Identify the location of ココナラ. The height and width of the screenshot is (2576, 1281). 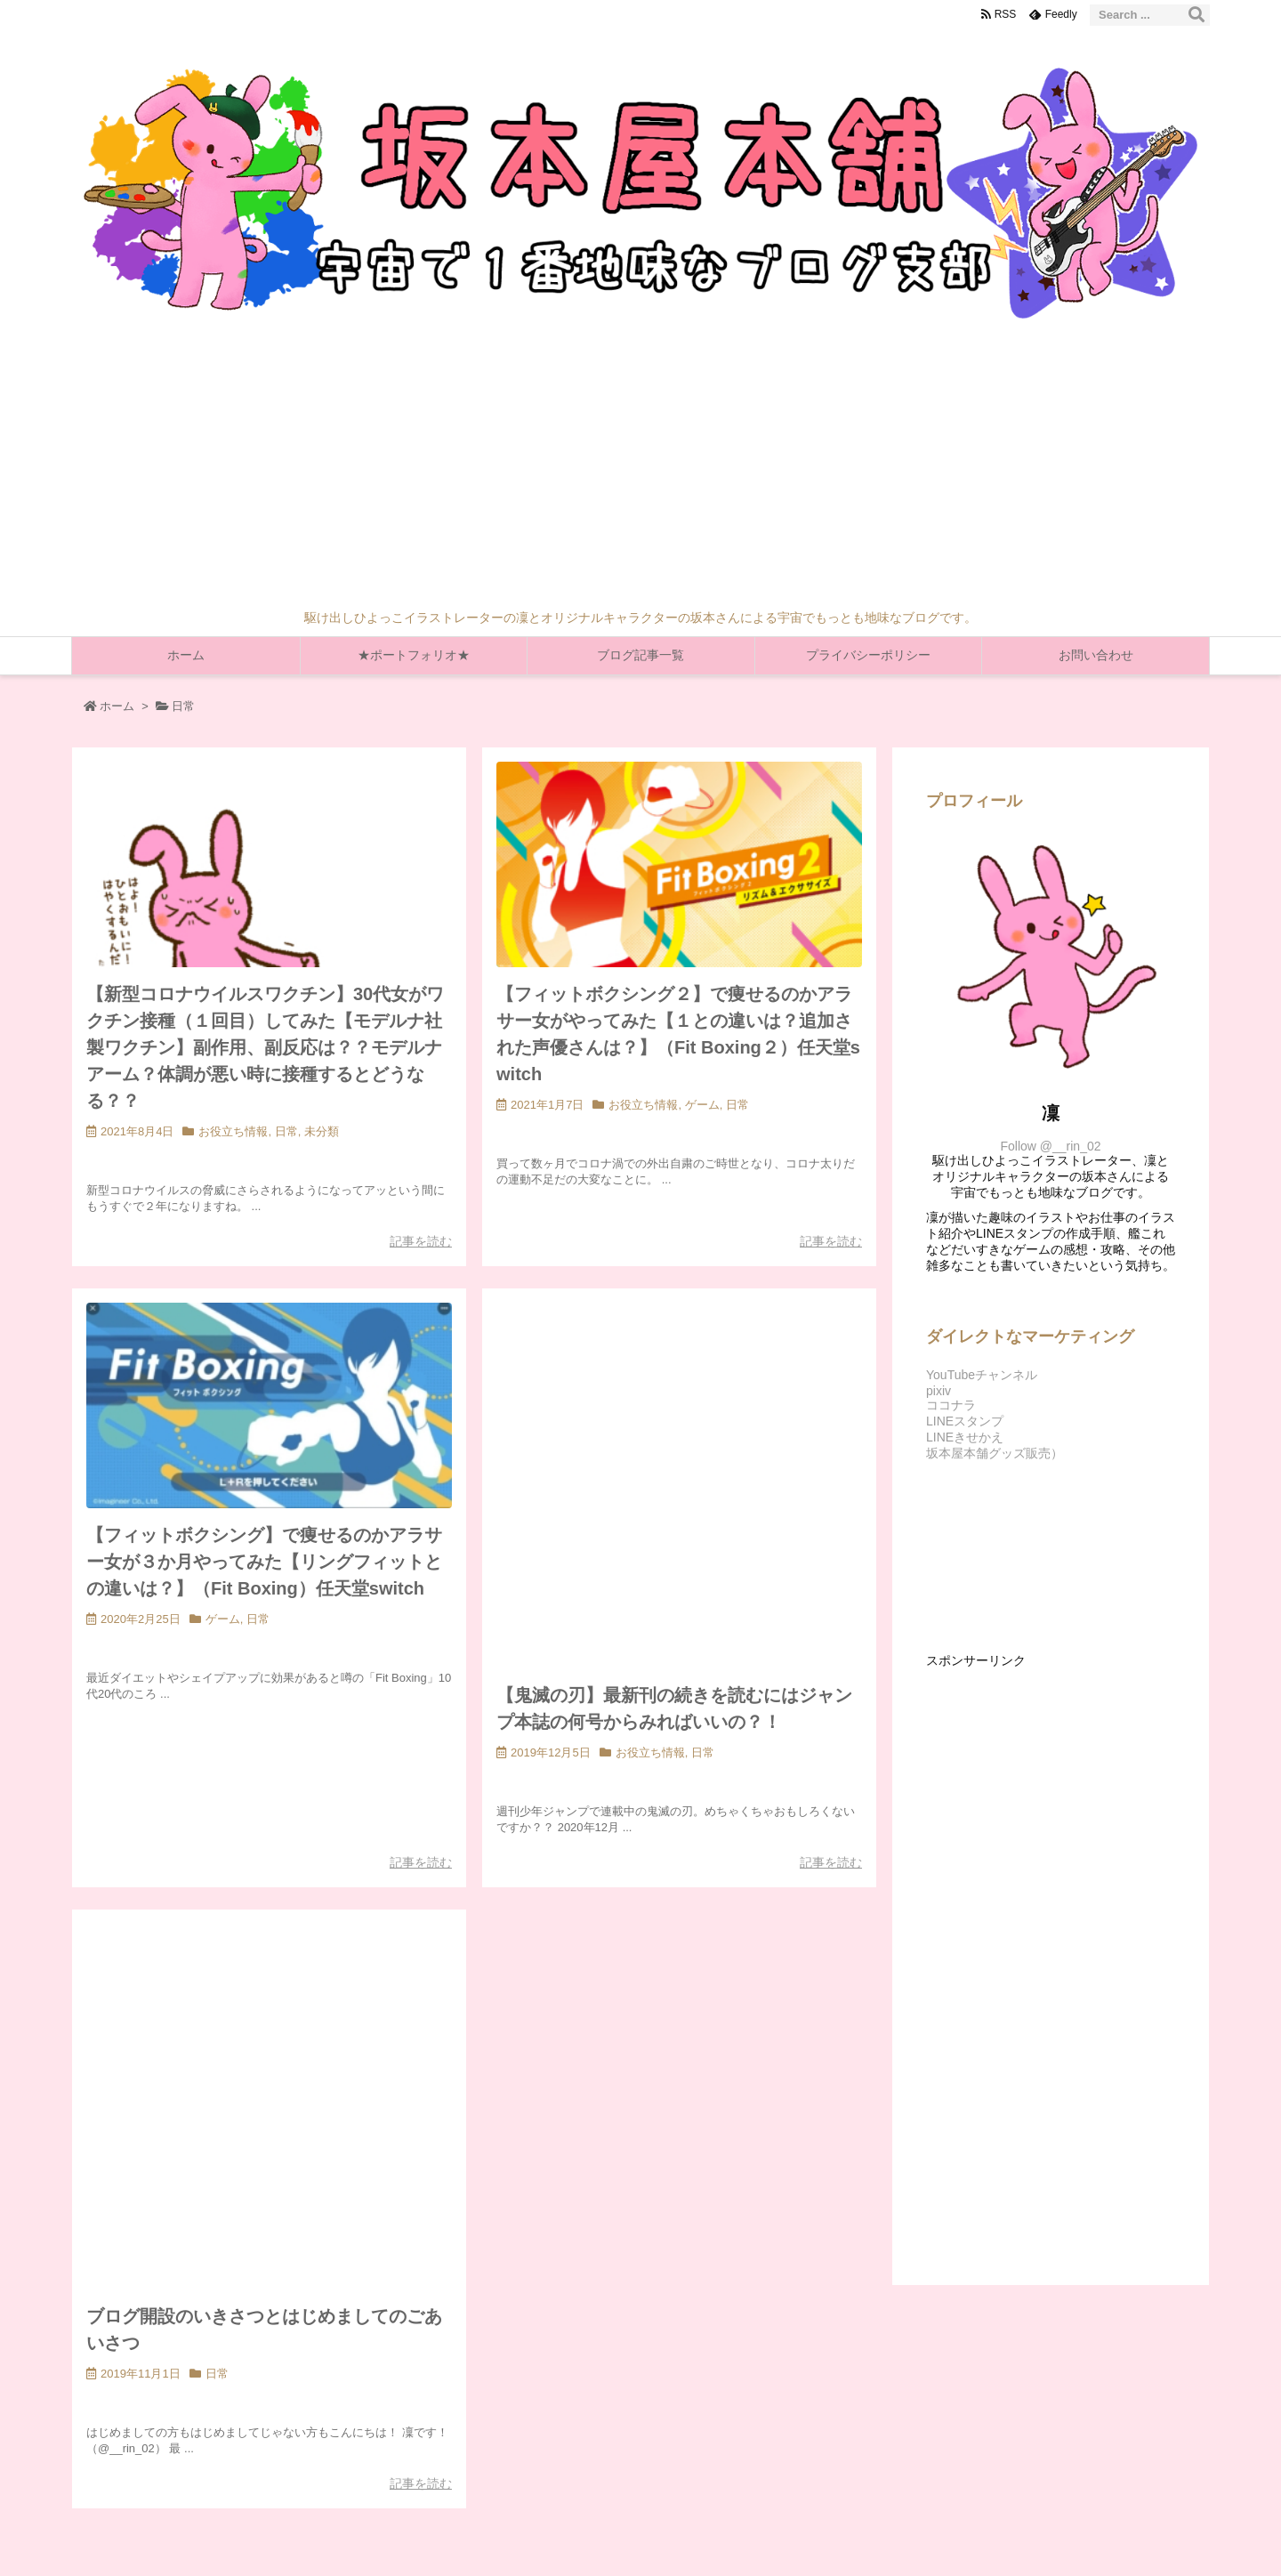
(951, 1405).